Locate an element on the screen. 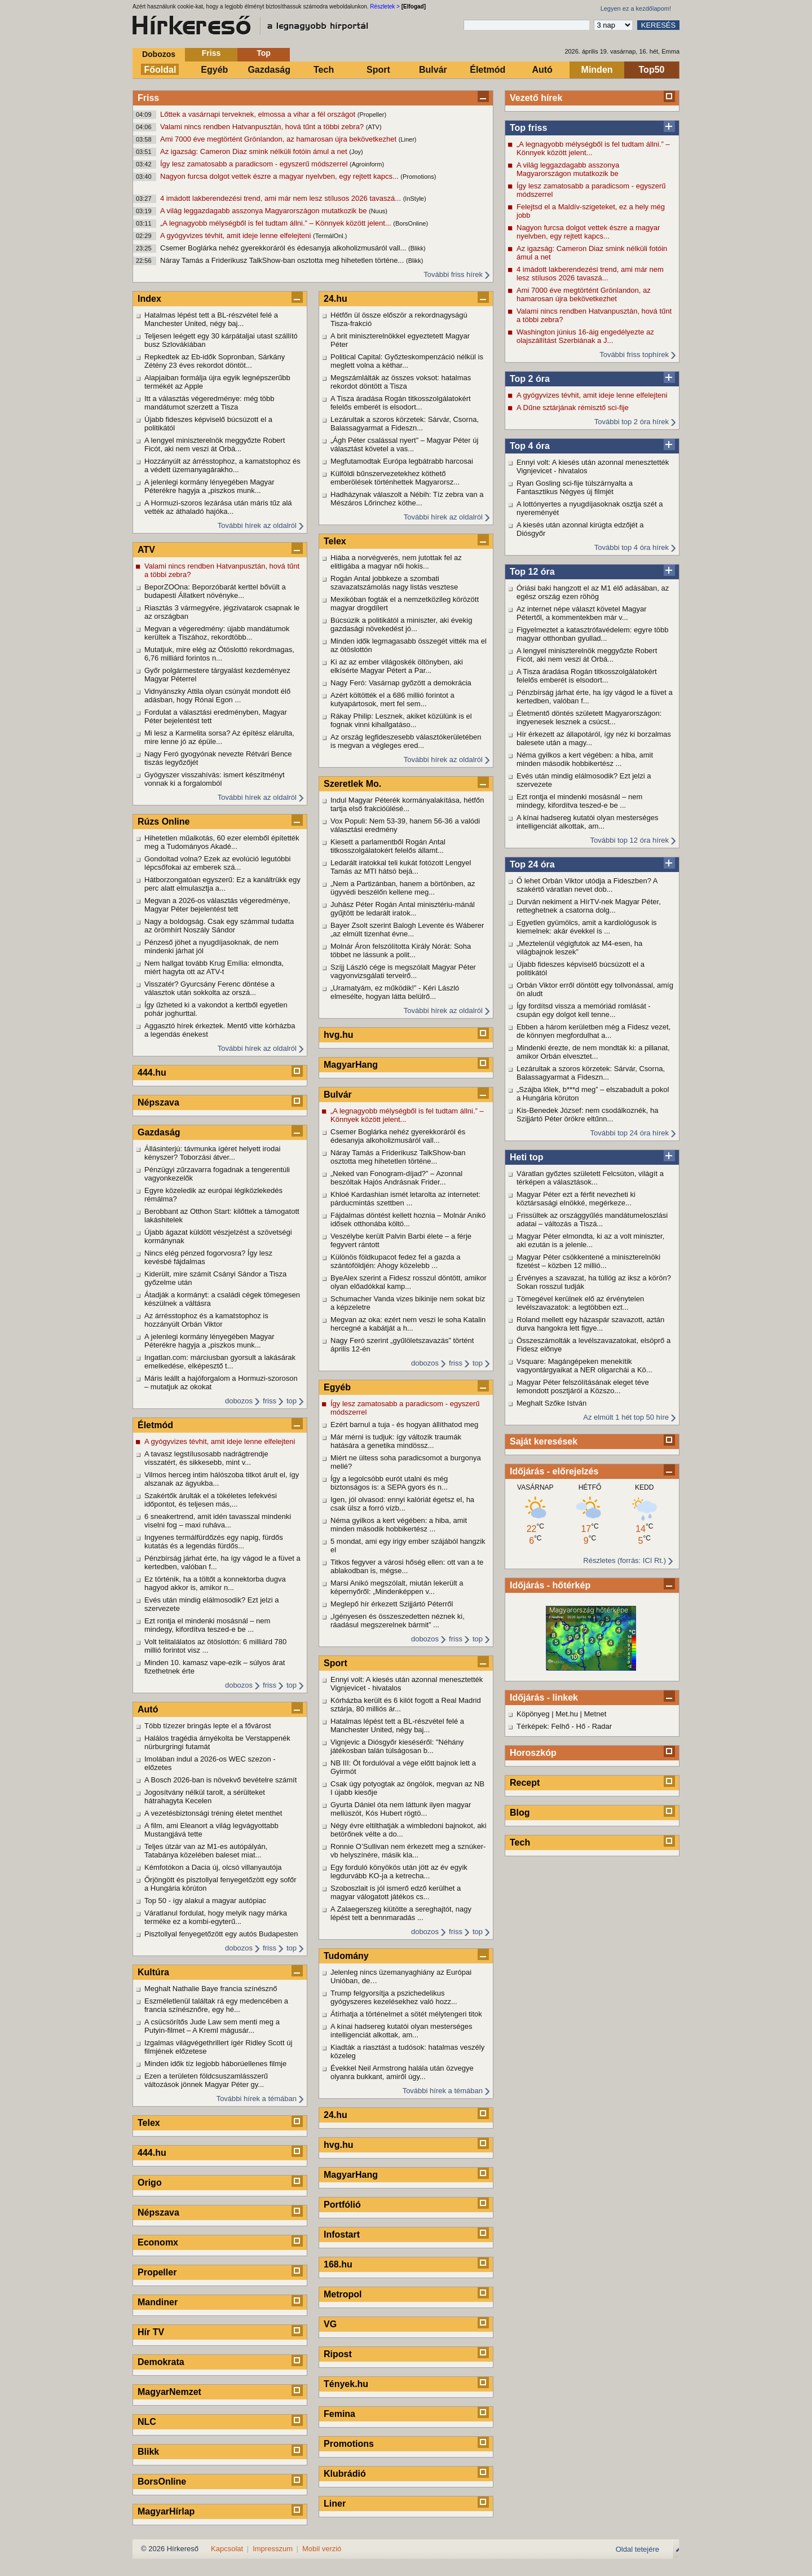 Image resolution: width=812 pixels, height=2576 pixels. Top 12 óra is located at coordinates (532, 571).